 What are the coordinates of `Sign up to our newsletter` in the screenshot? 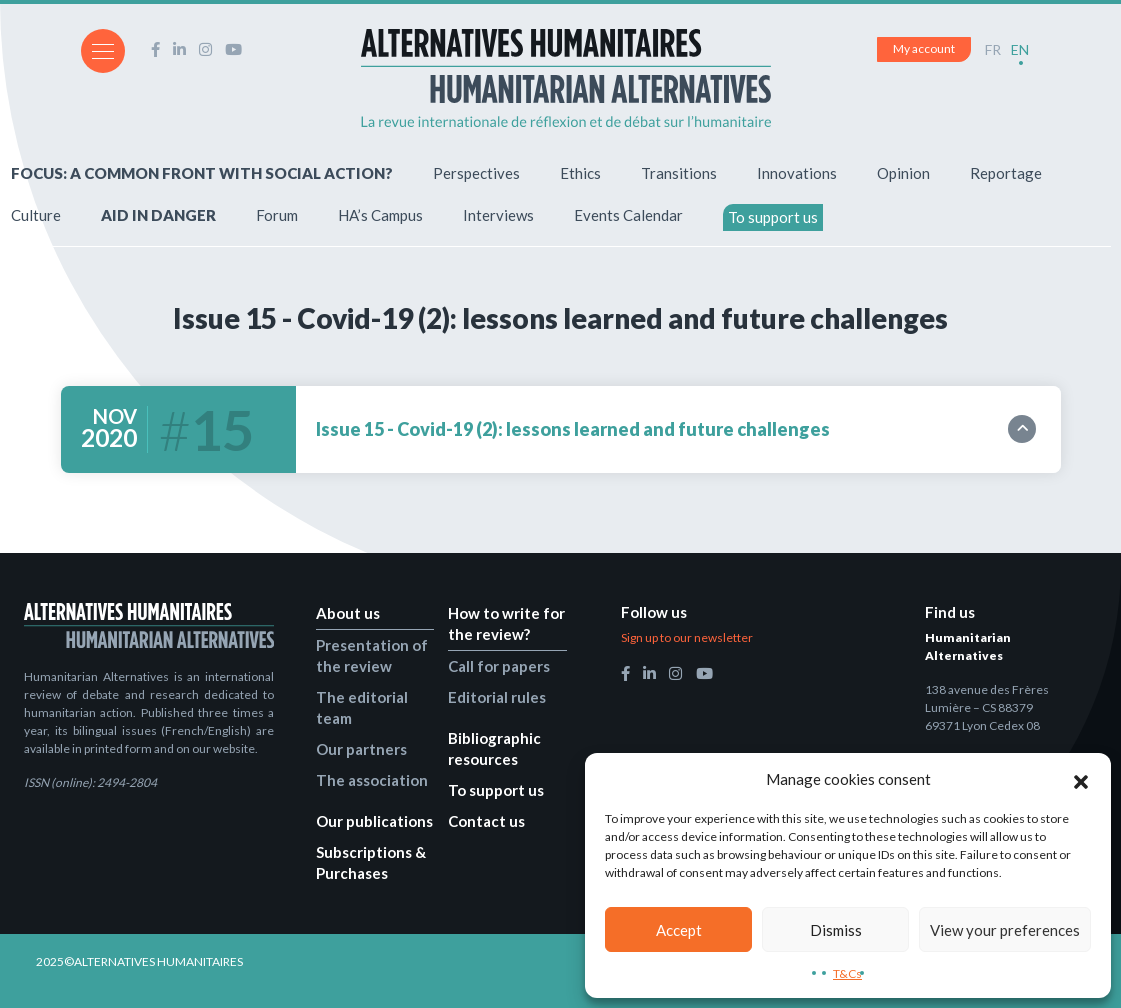 It's located at (687, 637).